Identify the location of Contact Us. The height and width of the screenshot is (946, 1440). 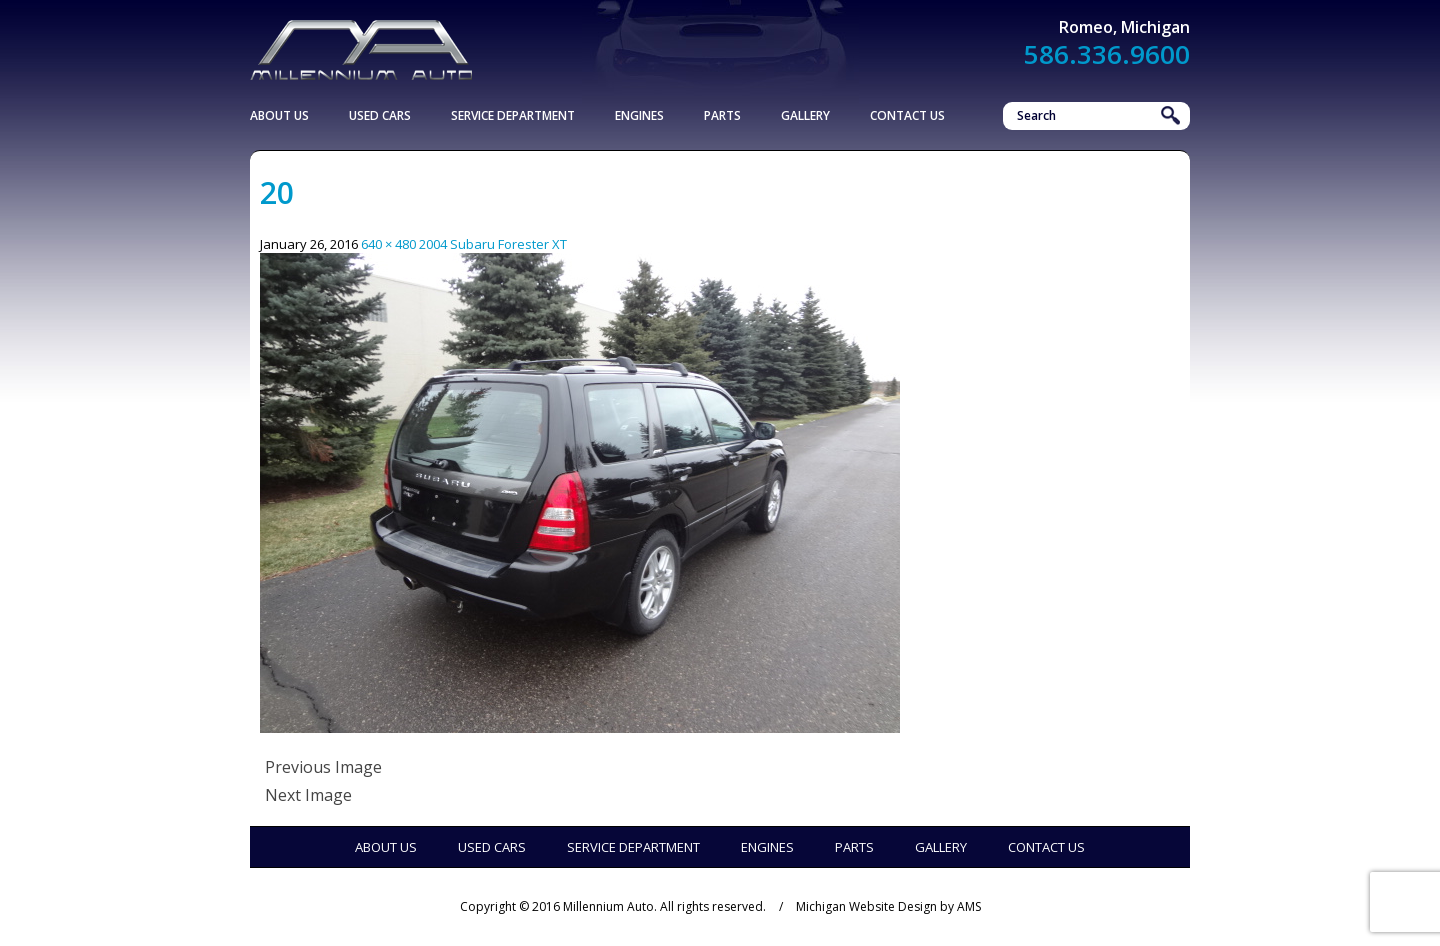
(907, 115).